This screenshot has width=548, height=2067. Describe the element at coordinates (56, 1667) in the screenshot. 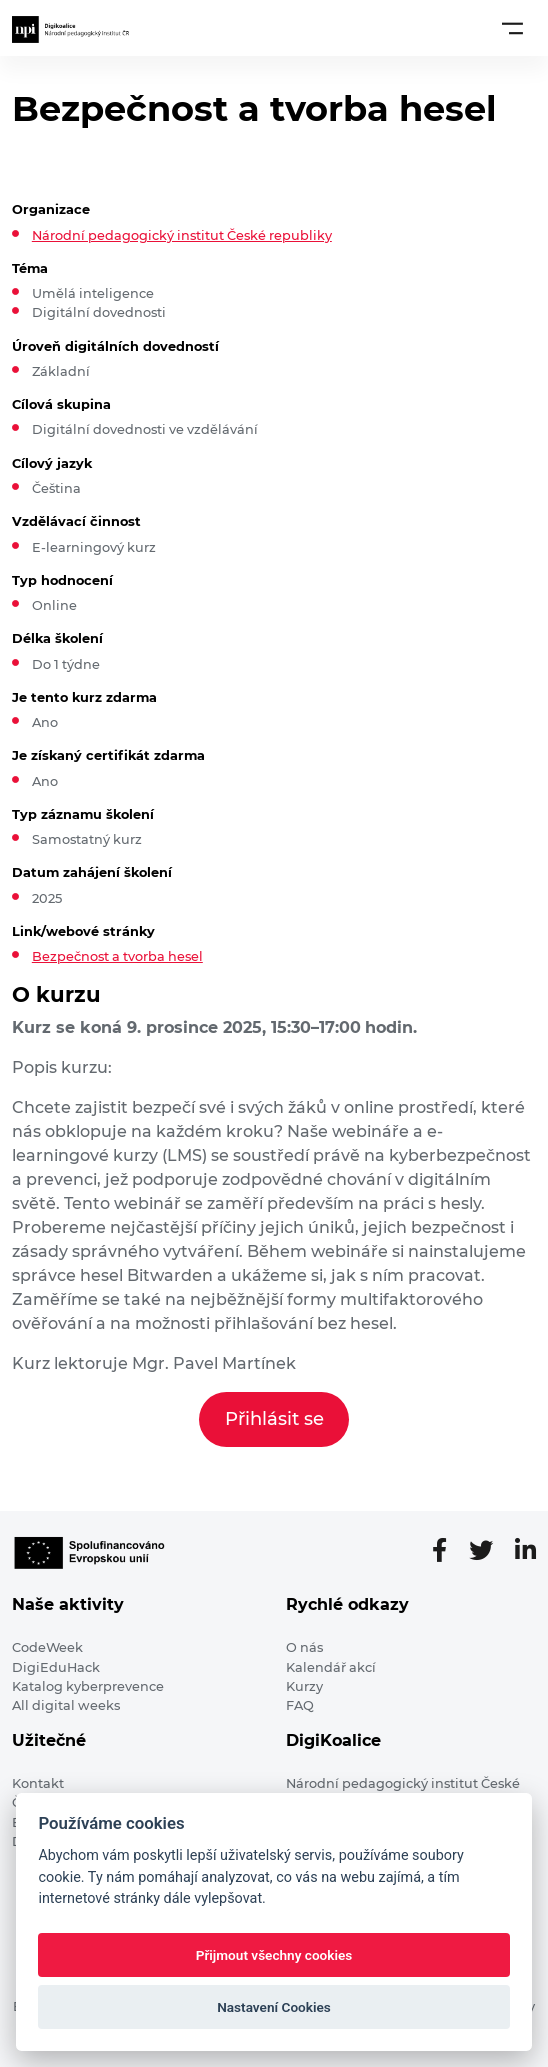

I see `DigiEduHack` at that location.